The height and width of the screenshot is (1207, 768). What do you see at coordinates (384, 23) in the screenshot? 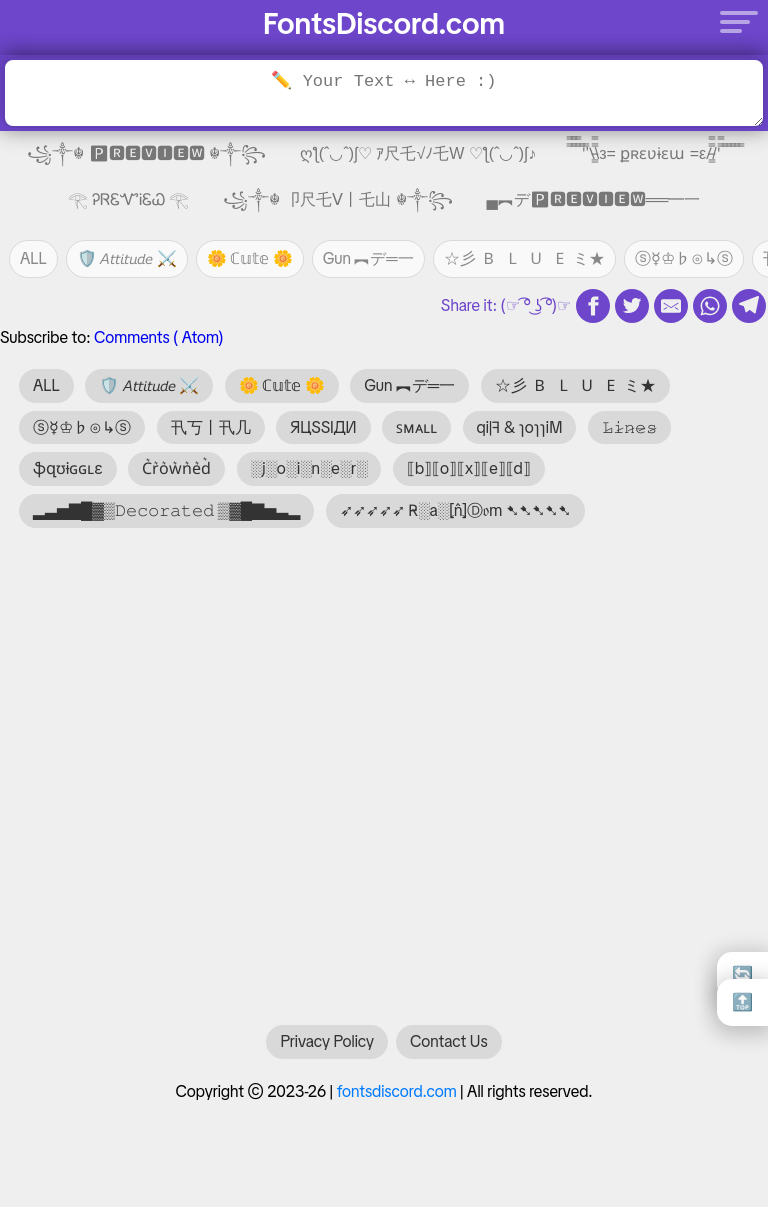
I see `FontsDiscord.com` at bounding box center [384, 23].